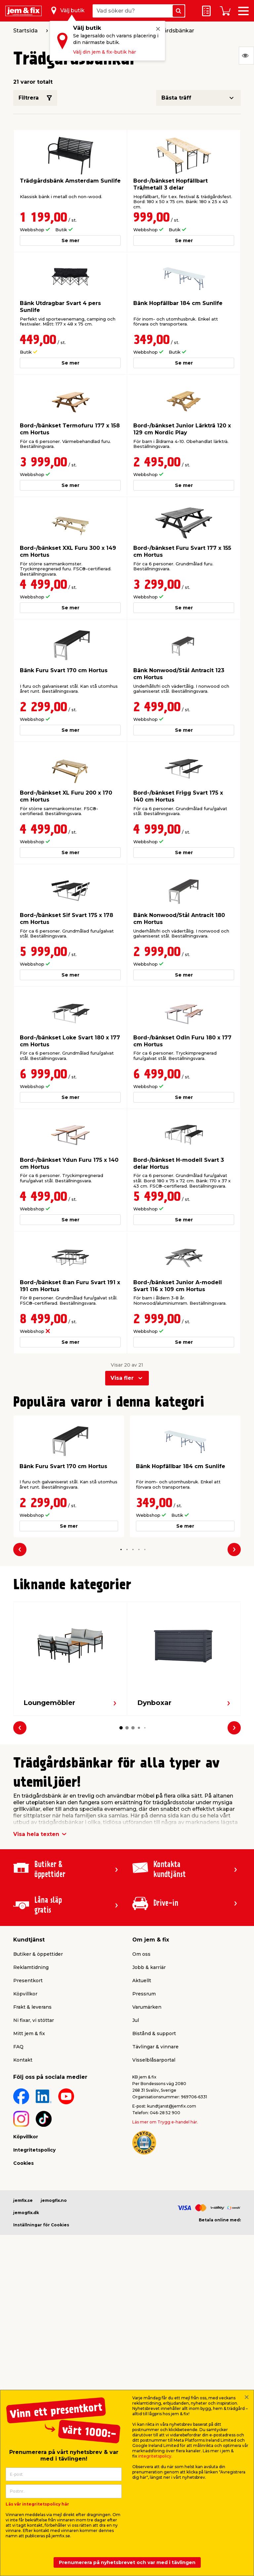  Describe the element at coordinates (31, 1967) in the screenshot. I see `Reklamtidning` at that location.